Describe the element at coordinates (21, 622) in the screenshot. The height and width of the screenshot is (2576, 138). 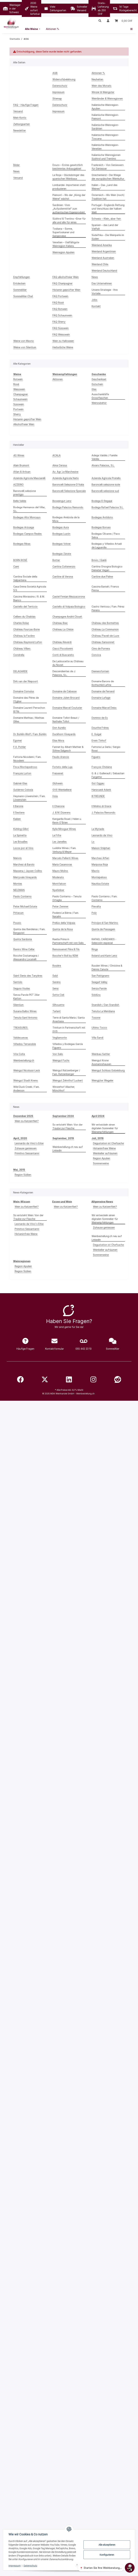
I see `Charles Rolaz` at that location.